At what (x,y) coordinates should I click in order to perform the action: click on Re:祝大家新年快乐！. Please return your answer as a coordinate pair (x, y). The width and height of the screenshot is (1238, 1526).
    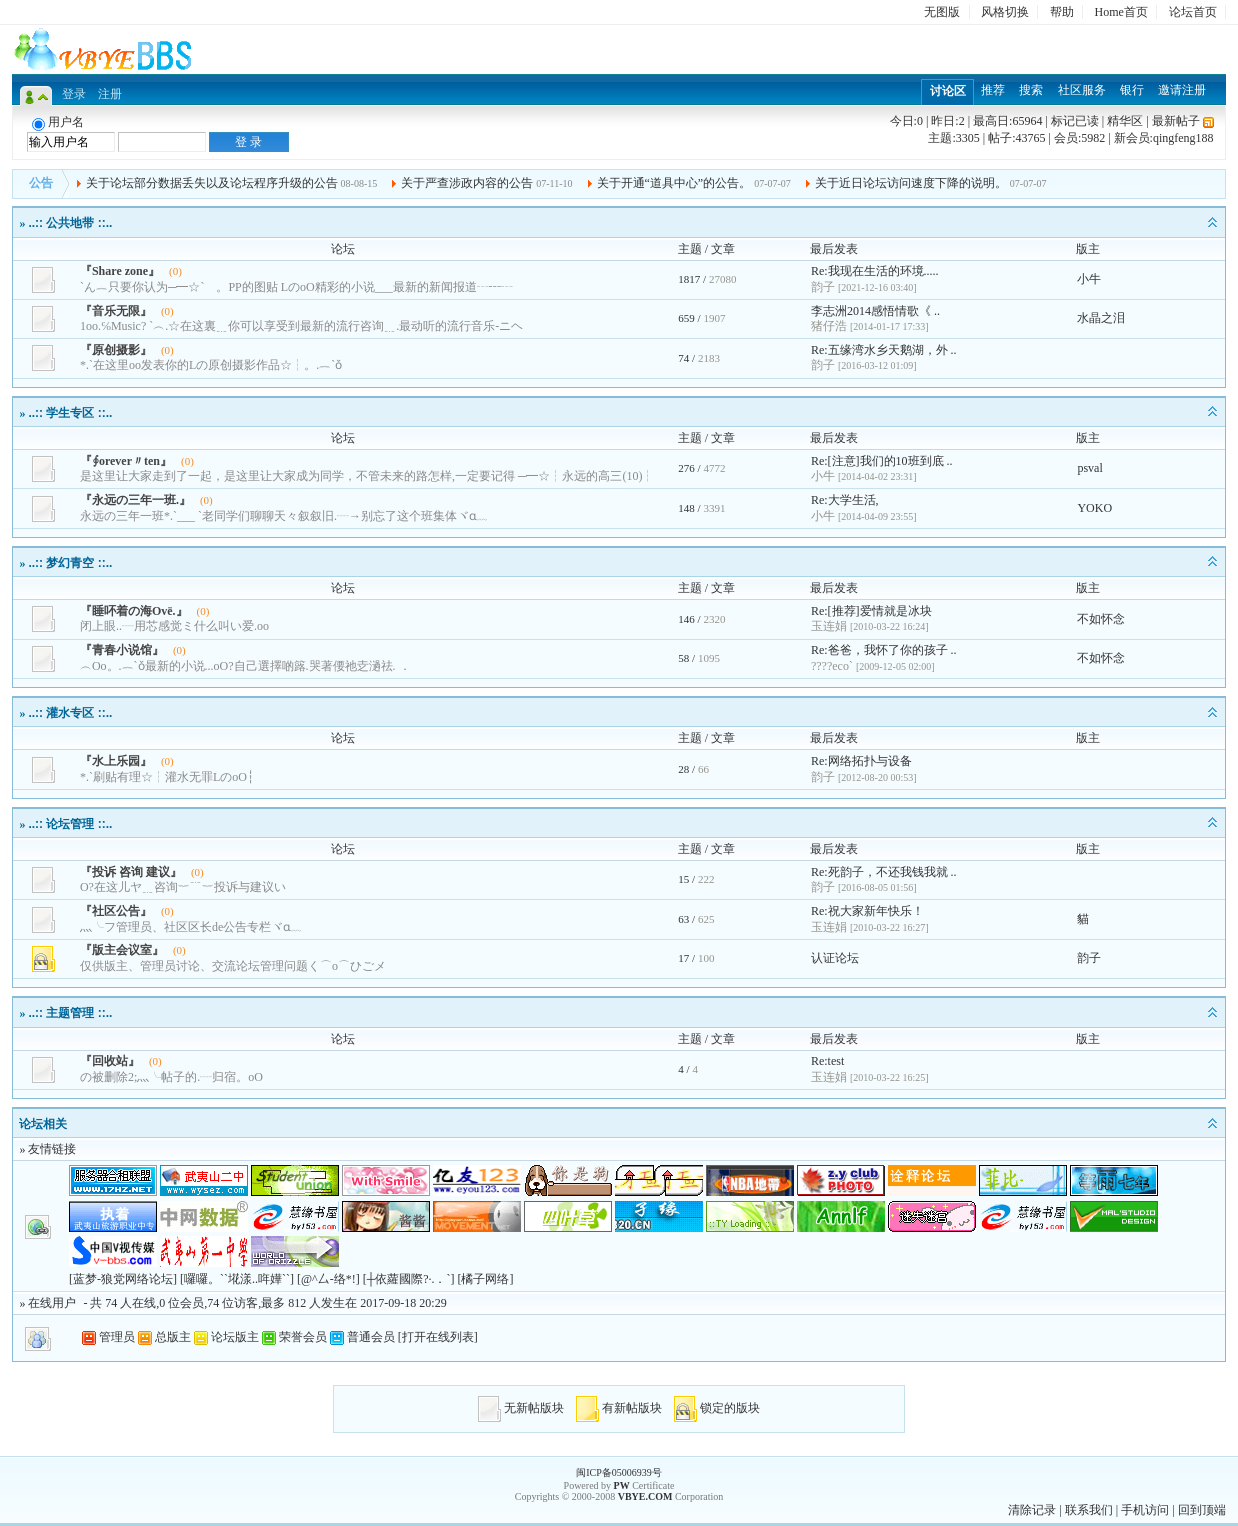
    Looking at the image, I should click on (867, 911).